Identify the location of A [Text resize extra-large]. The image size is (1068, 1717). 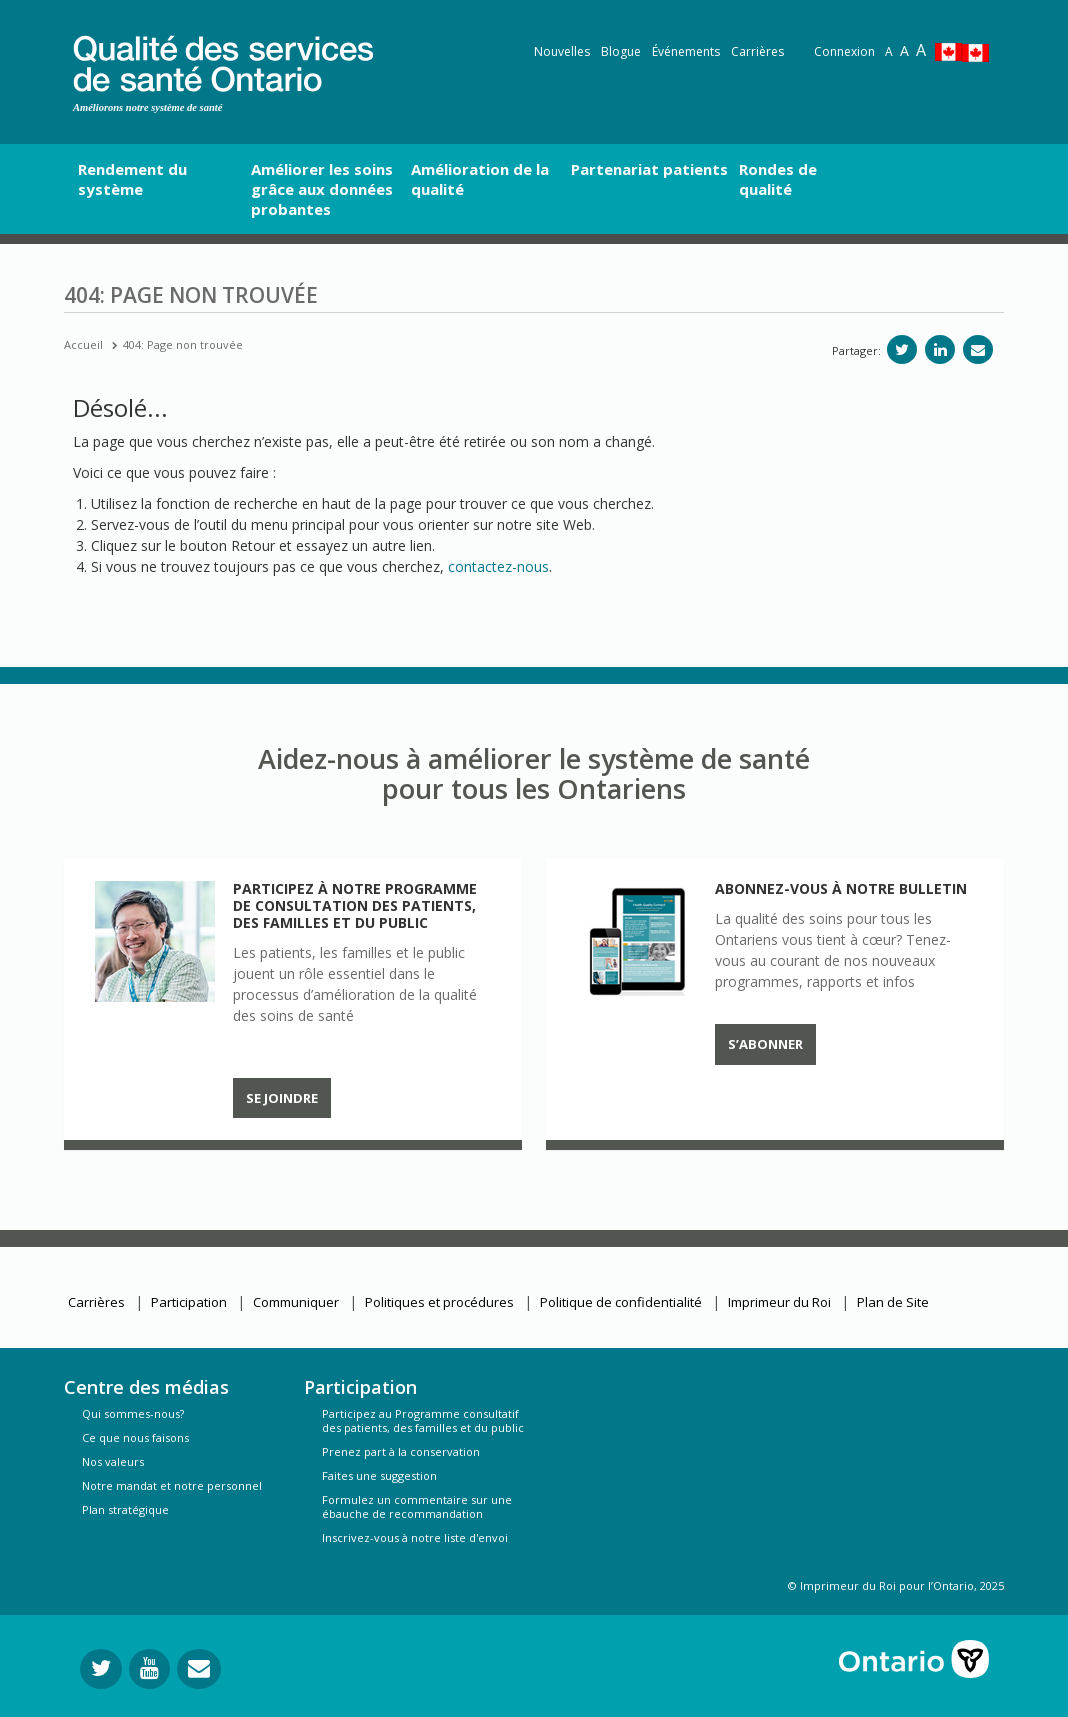
(921, 50).